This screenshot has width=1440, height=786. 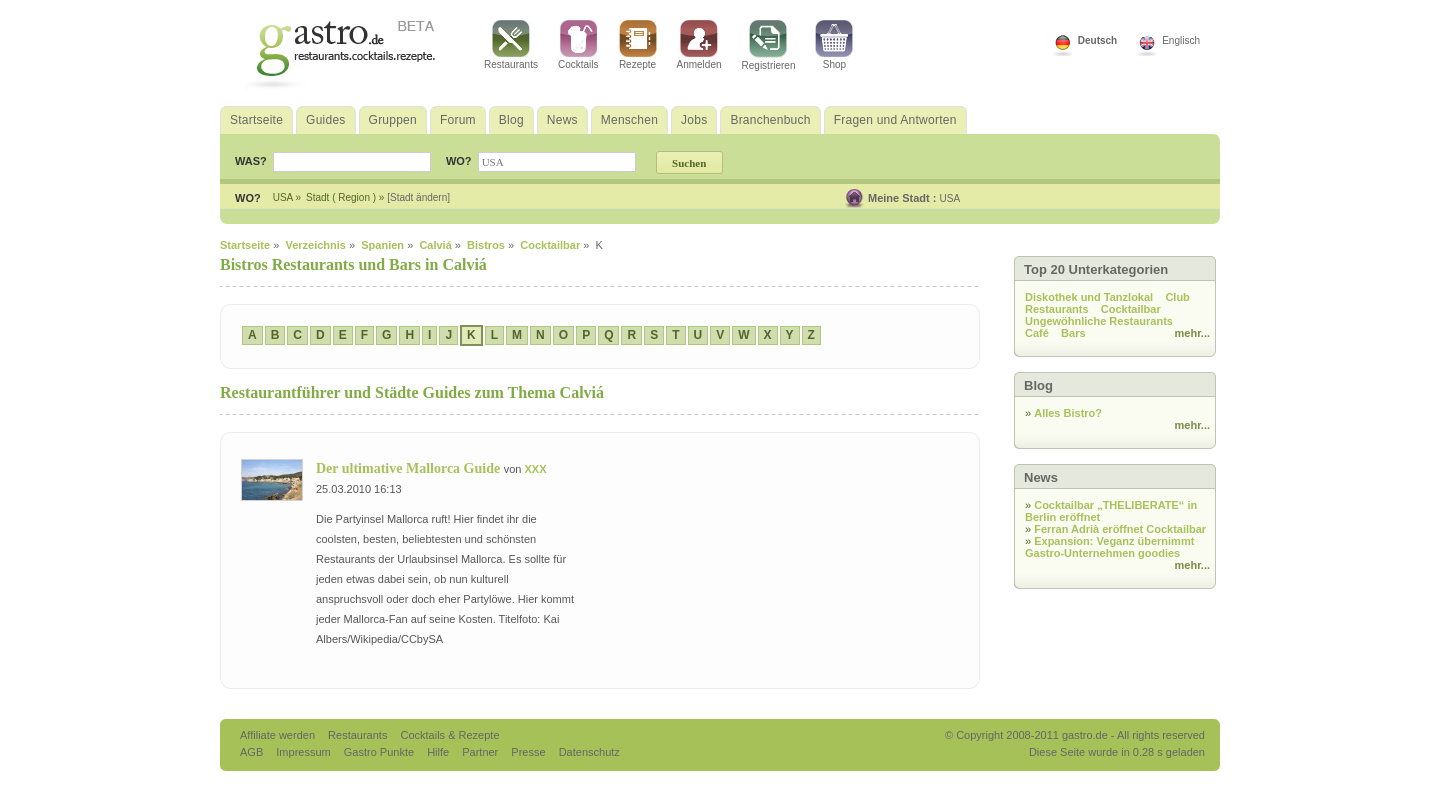 What do you see at coordinates (834, 45) in the screenshot?
I see `Shop` at bounding box center [834, 45].